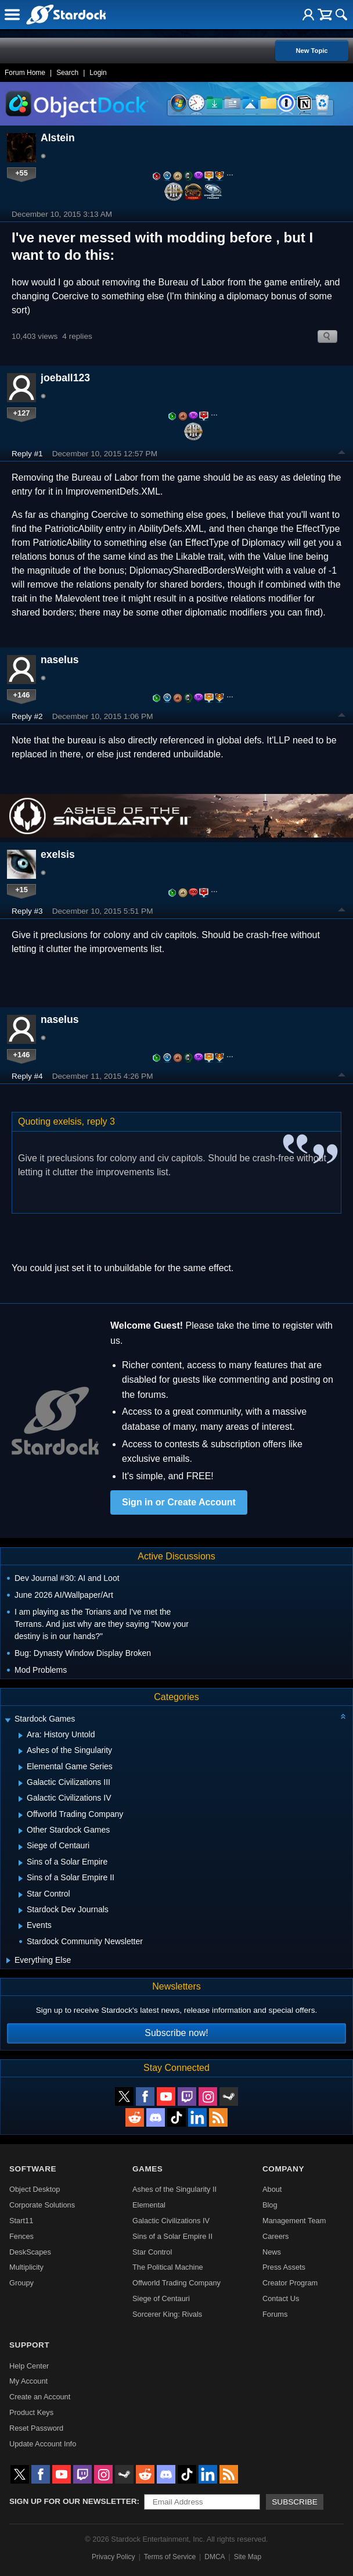  I want to click on [Expand Other Stardock Games], so click(21, 1831).